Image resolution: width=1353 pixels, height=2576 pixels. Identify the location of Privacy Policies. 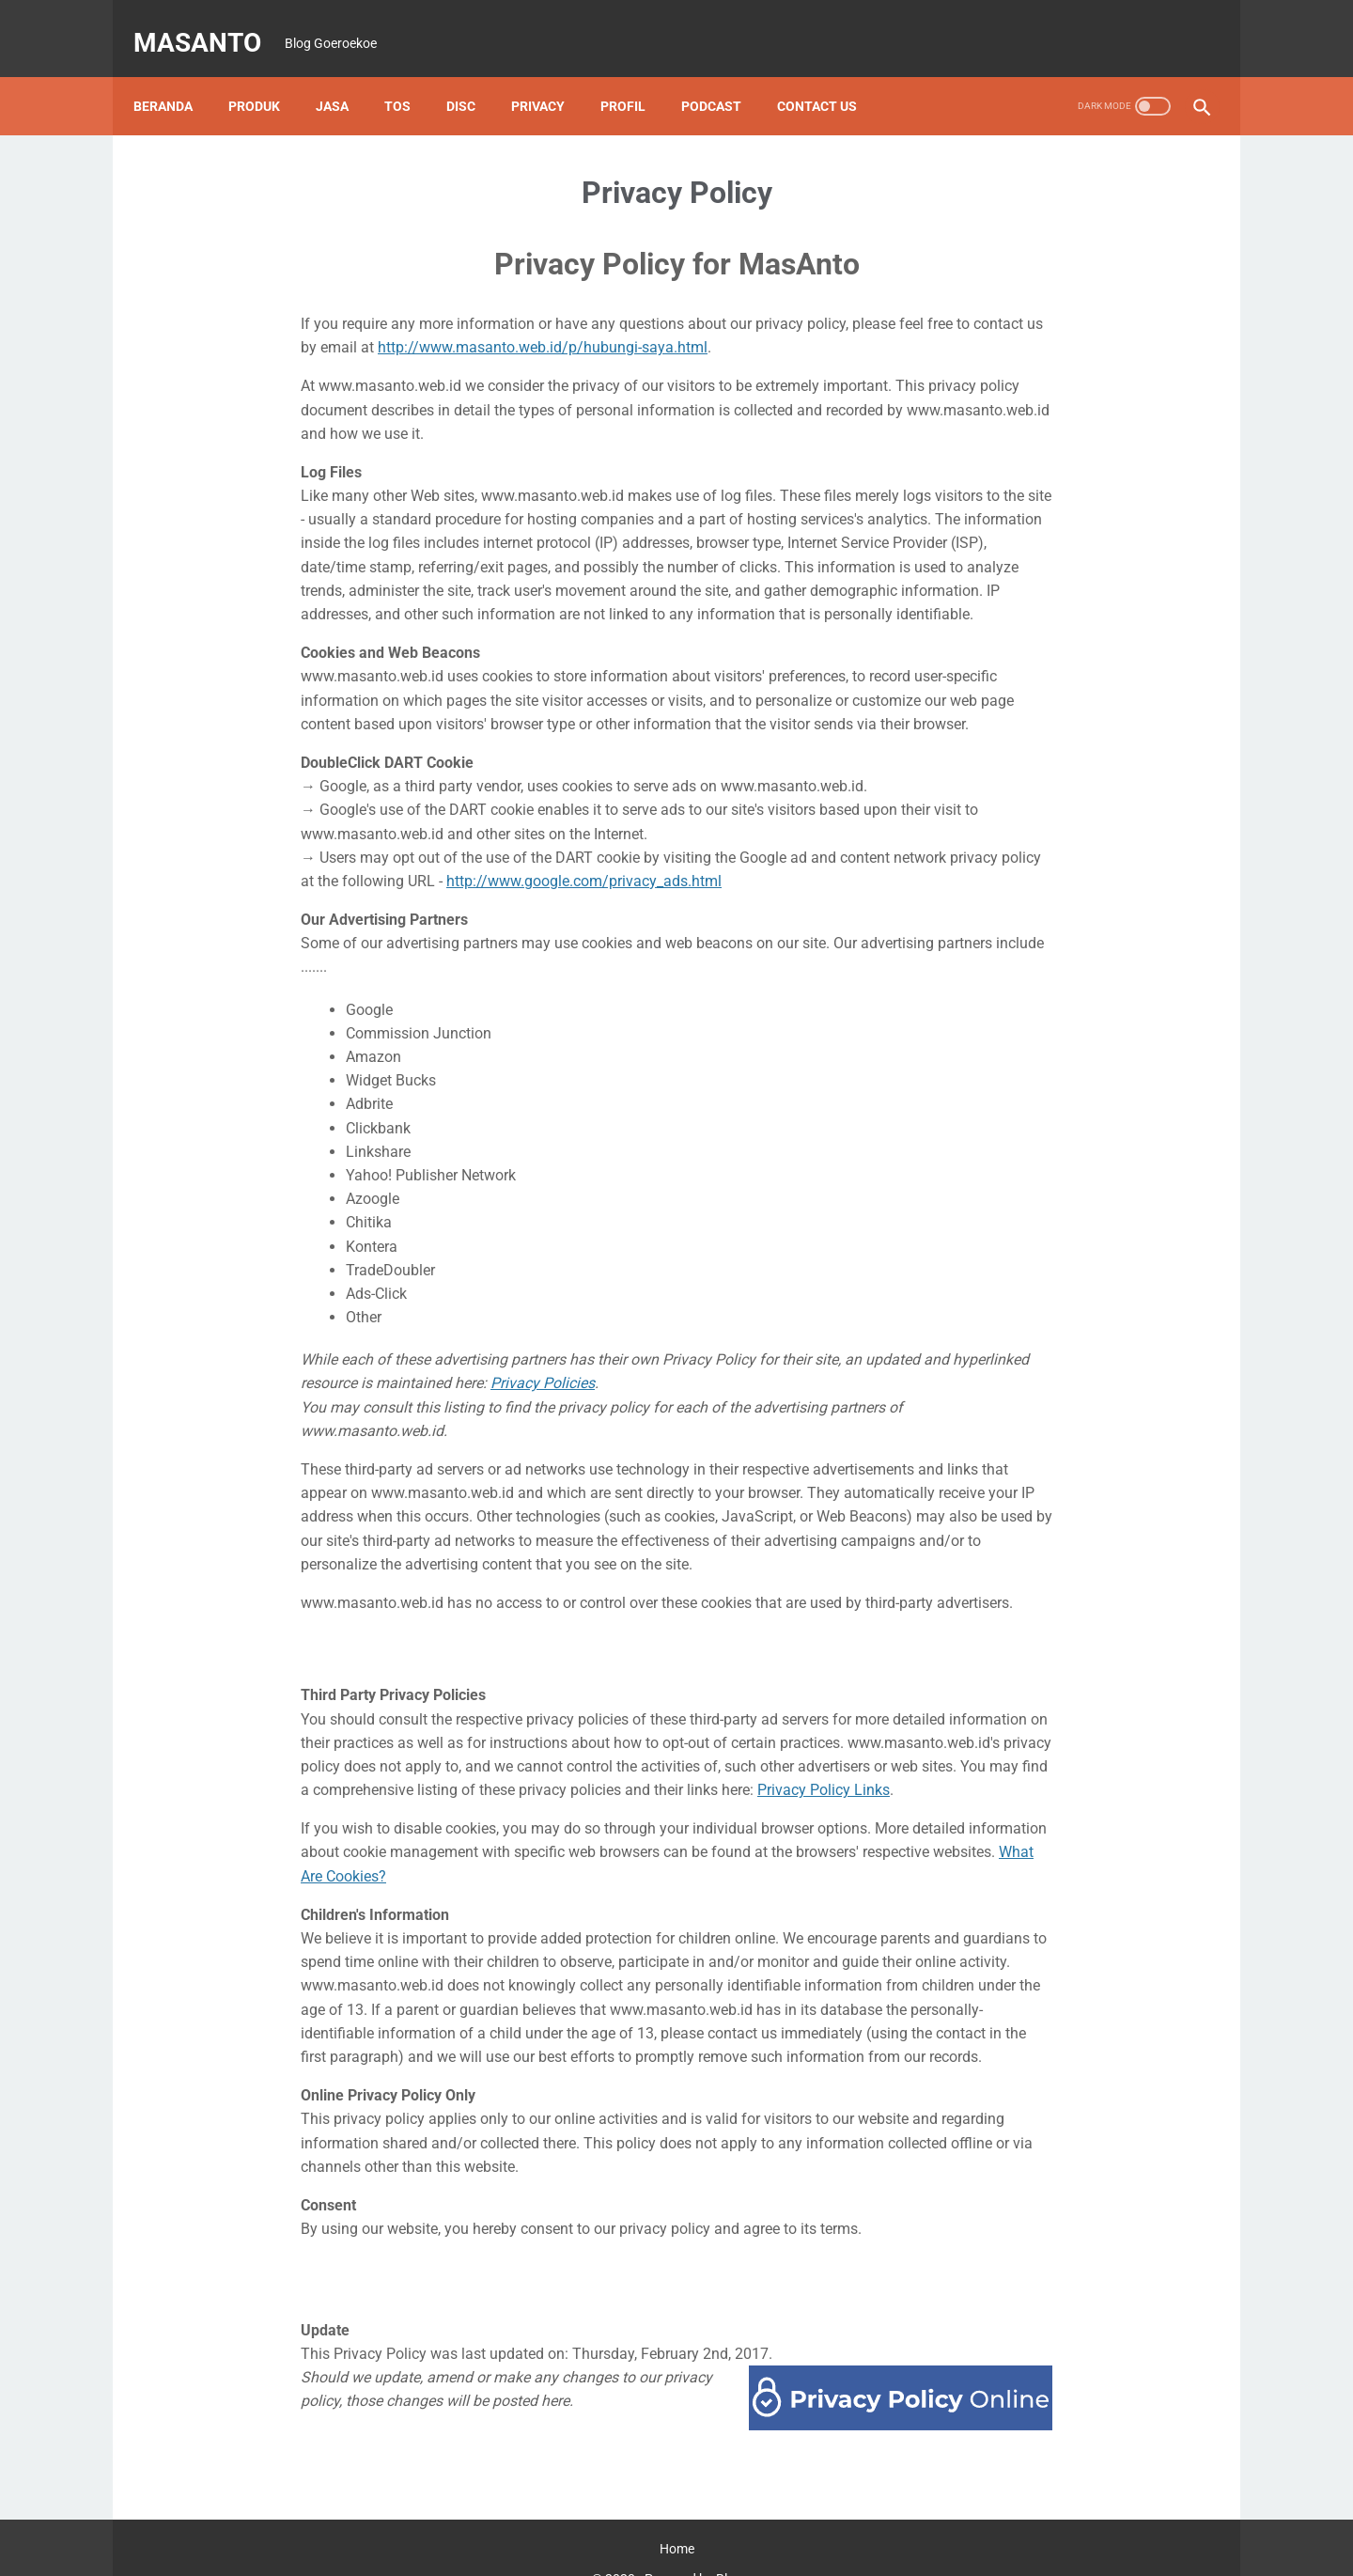
(542, 1351).